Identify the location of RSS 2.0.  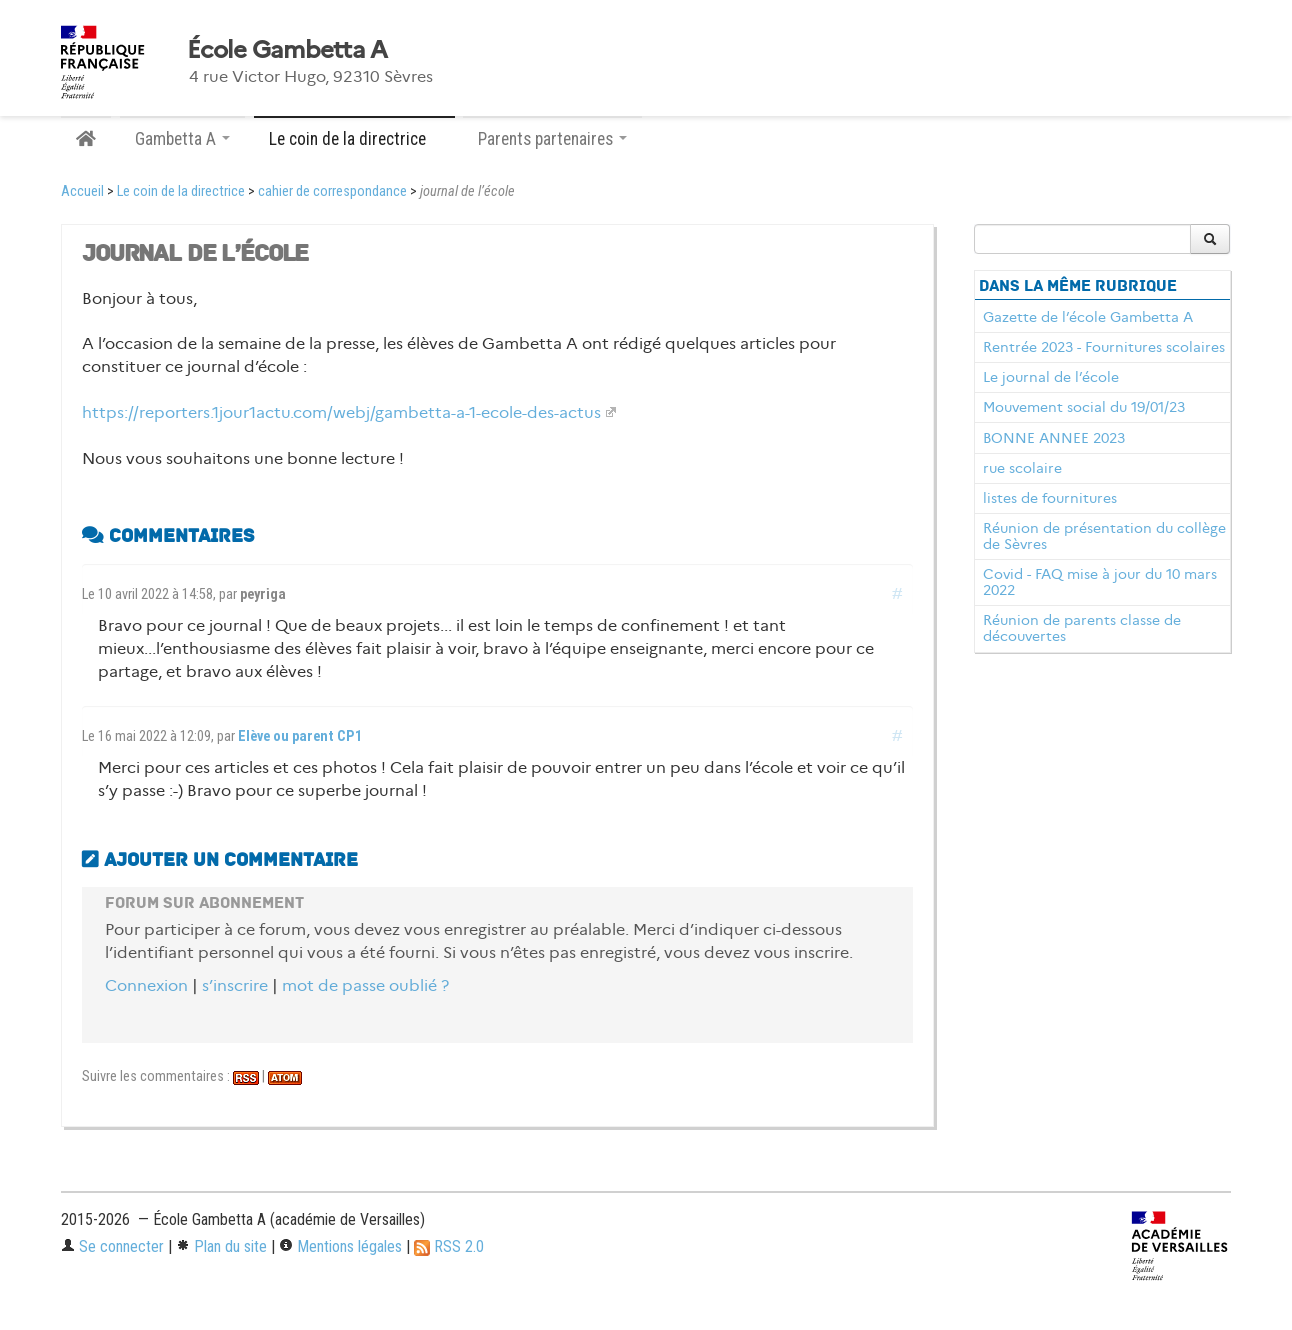
(449, 1246).